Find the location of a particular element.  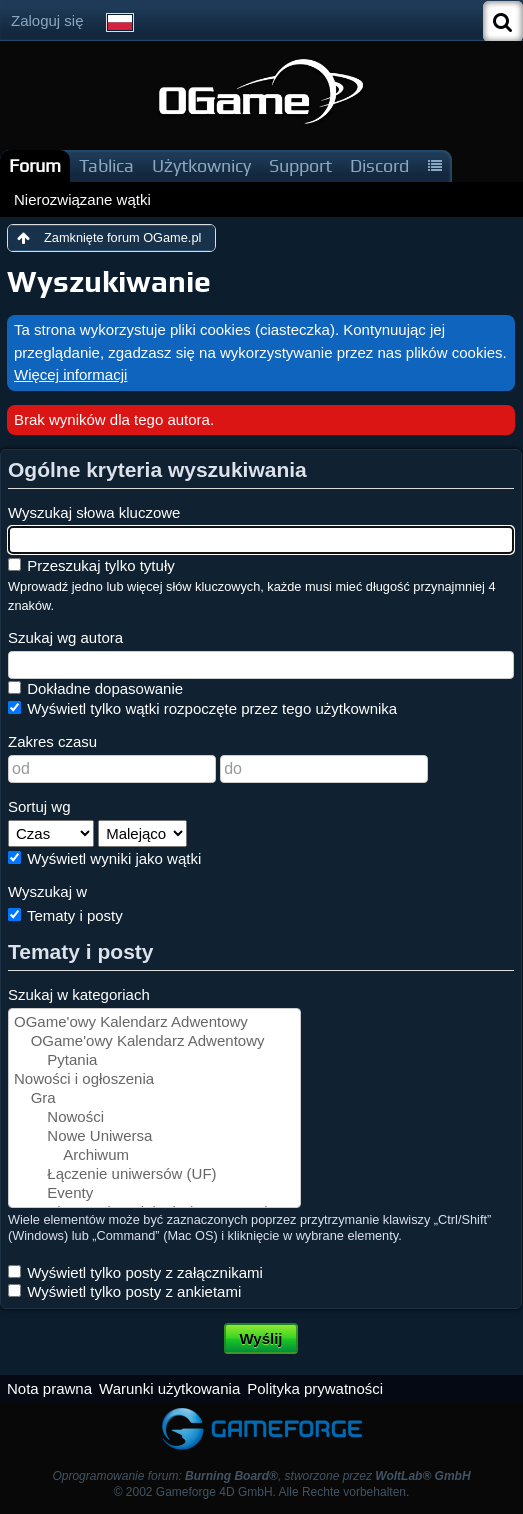

Użytkownicy is located at coordinates (201, 165).